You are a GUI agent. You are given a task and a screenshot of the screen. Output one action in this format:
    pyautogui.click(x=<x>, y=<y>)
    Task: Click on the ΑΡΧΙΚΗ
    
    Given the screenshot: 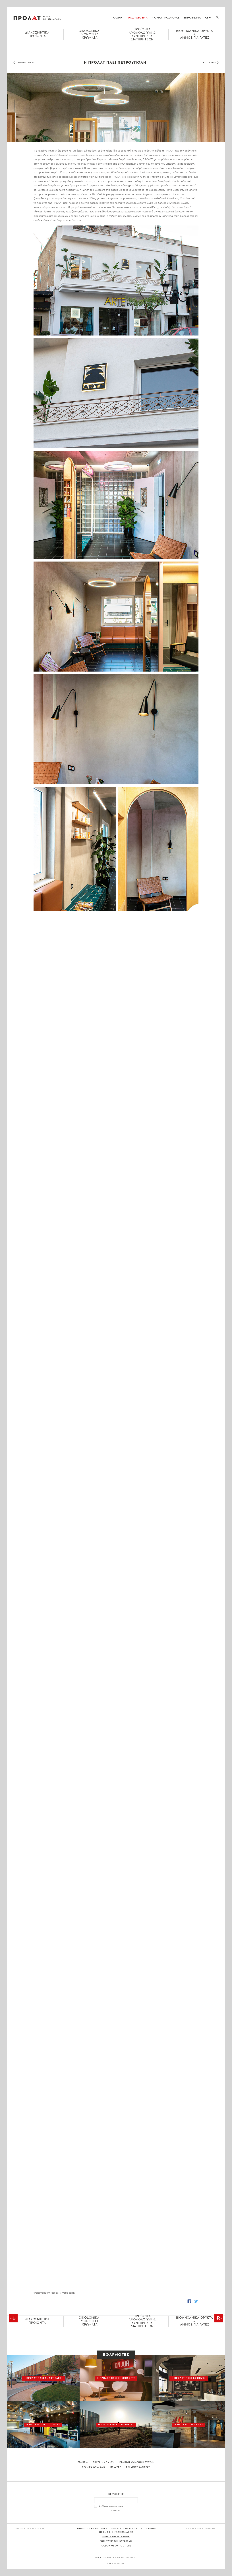 What is the action you would take?
    pyautogui.click(x=117, y=17)
    